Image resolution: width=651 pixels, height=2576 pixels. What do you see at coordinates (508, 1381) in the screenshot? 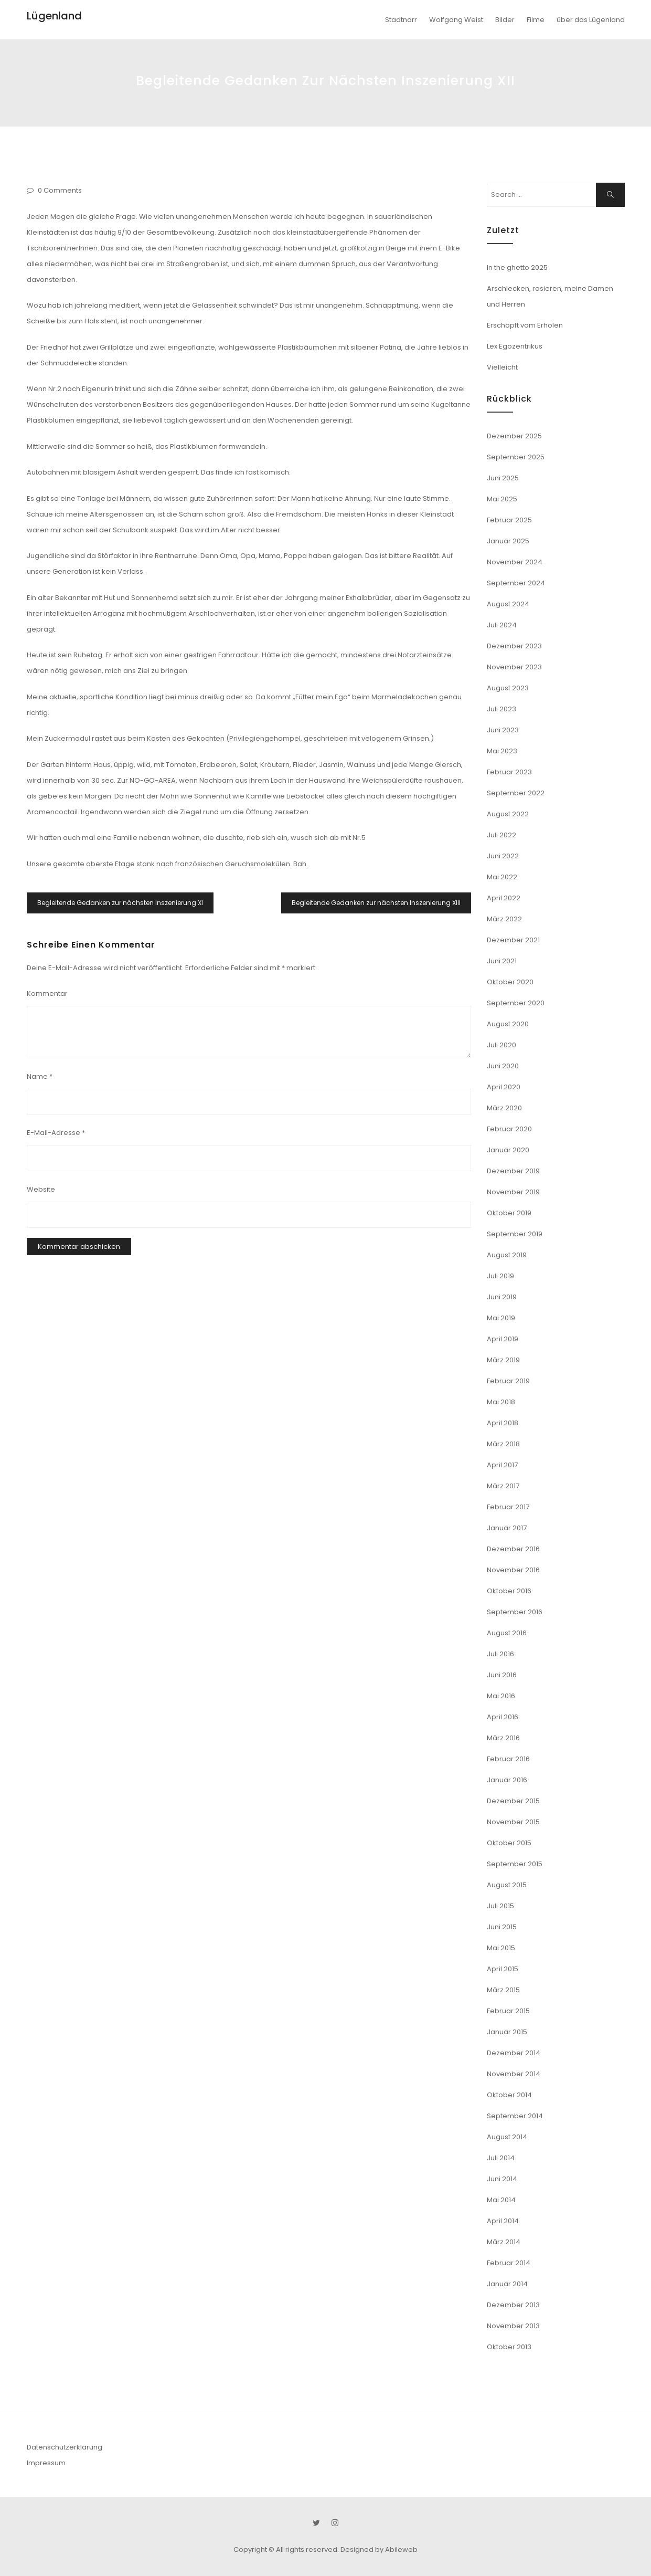
I see `Februar 2019` at bounding box center [508, 1381].